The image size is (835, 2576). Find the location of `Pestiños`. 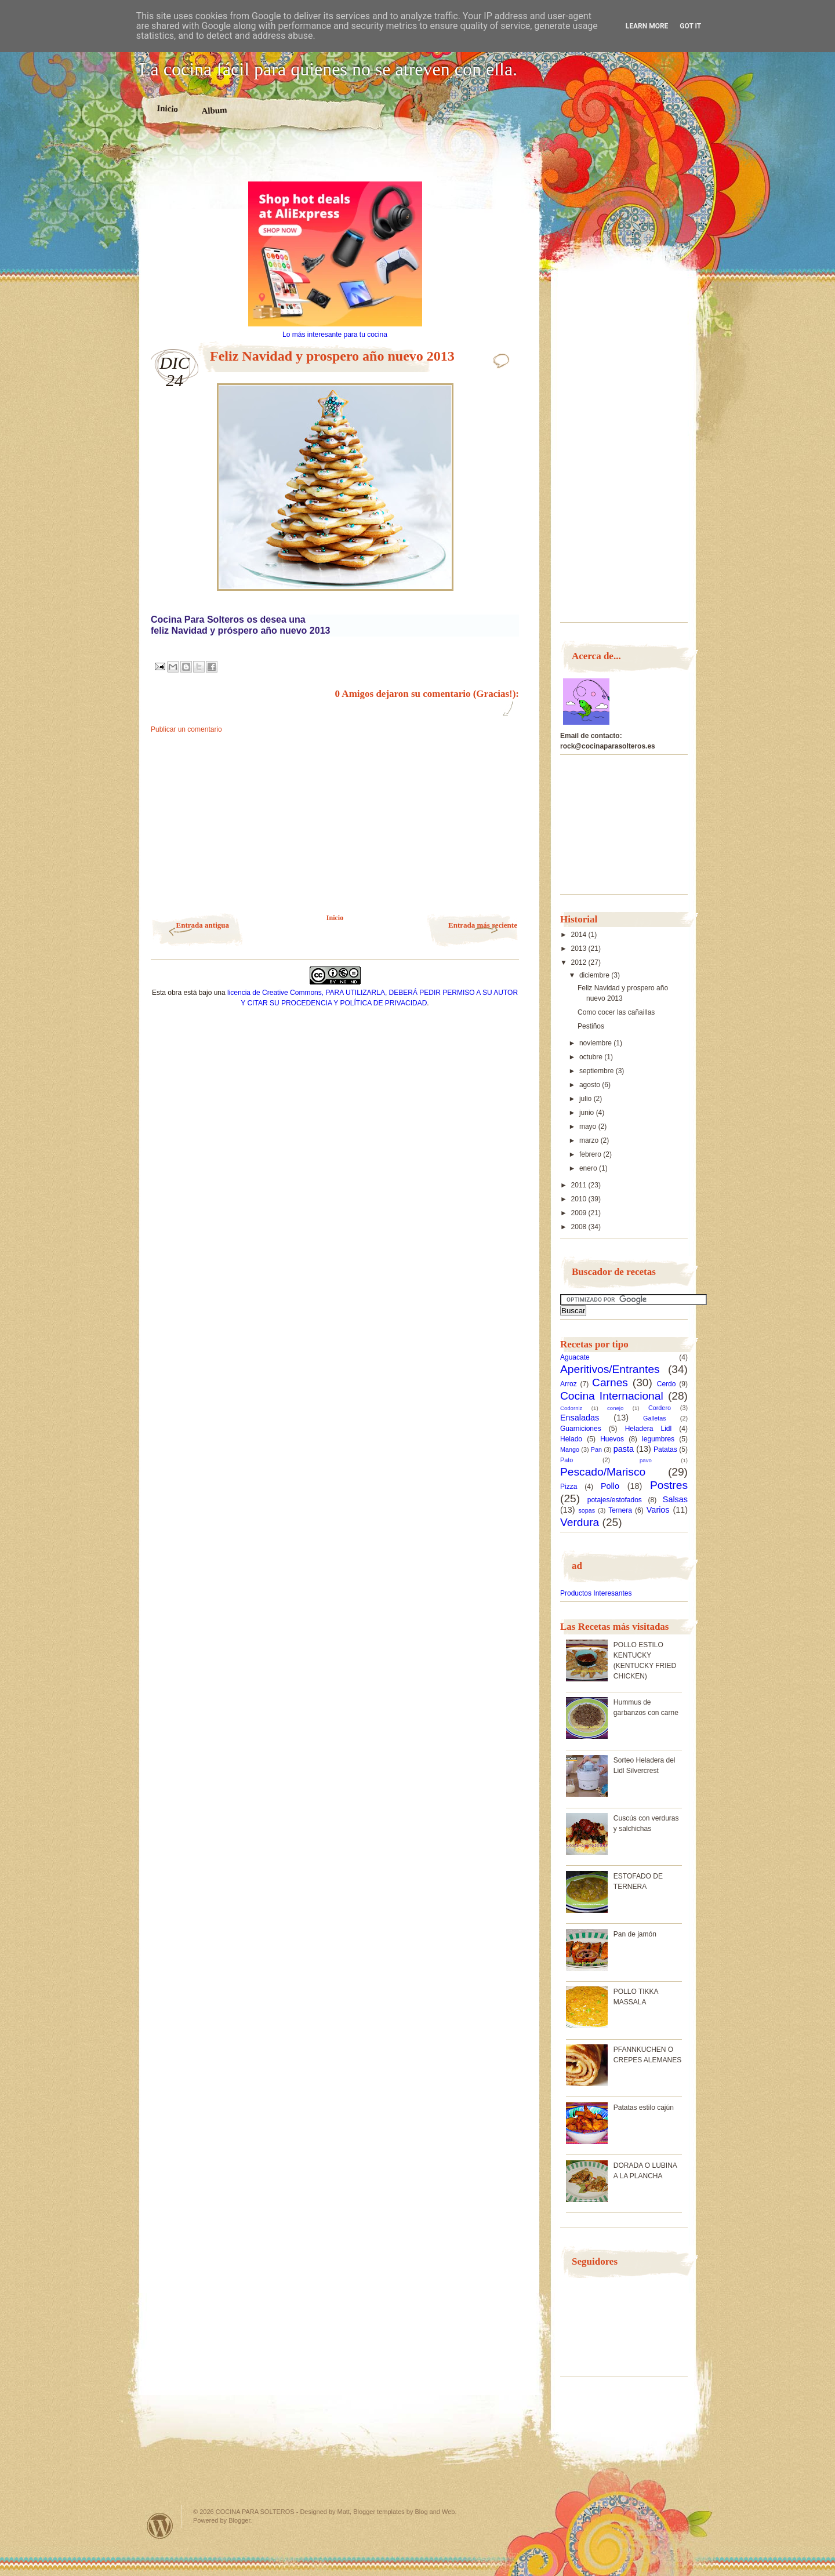

Pestiños is located at coordinates (591, 1026).